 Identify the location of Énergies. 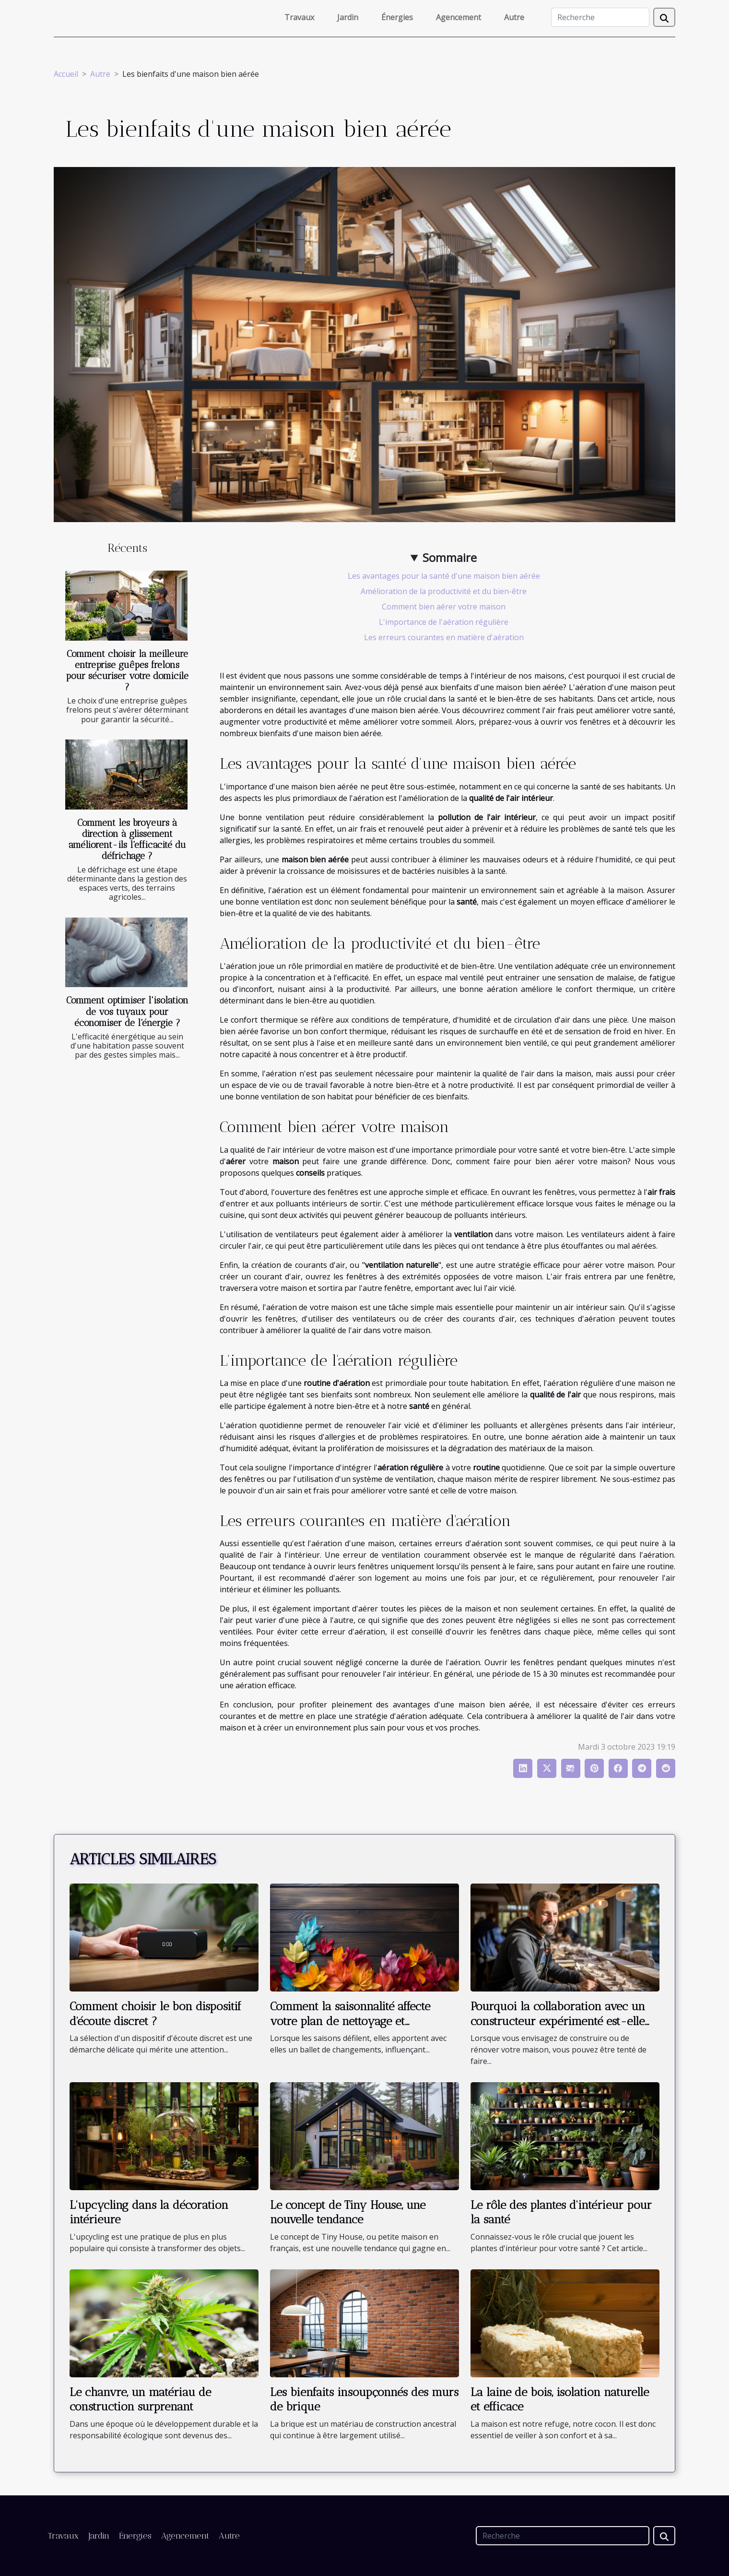
(397, 17).